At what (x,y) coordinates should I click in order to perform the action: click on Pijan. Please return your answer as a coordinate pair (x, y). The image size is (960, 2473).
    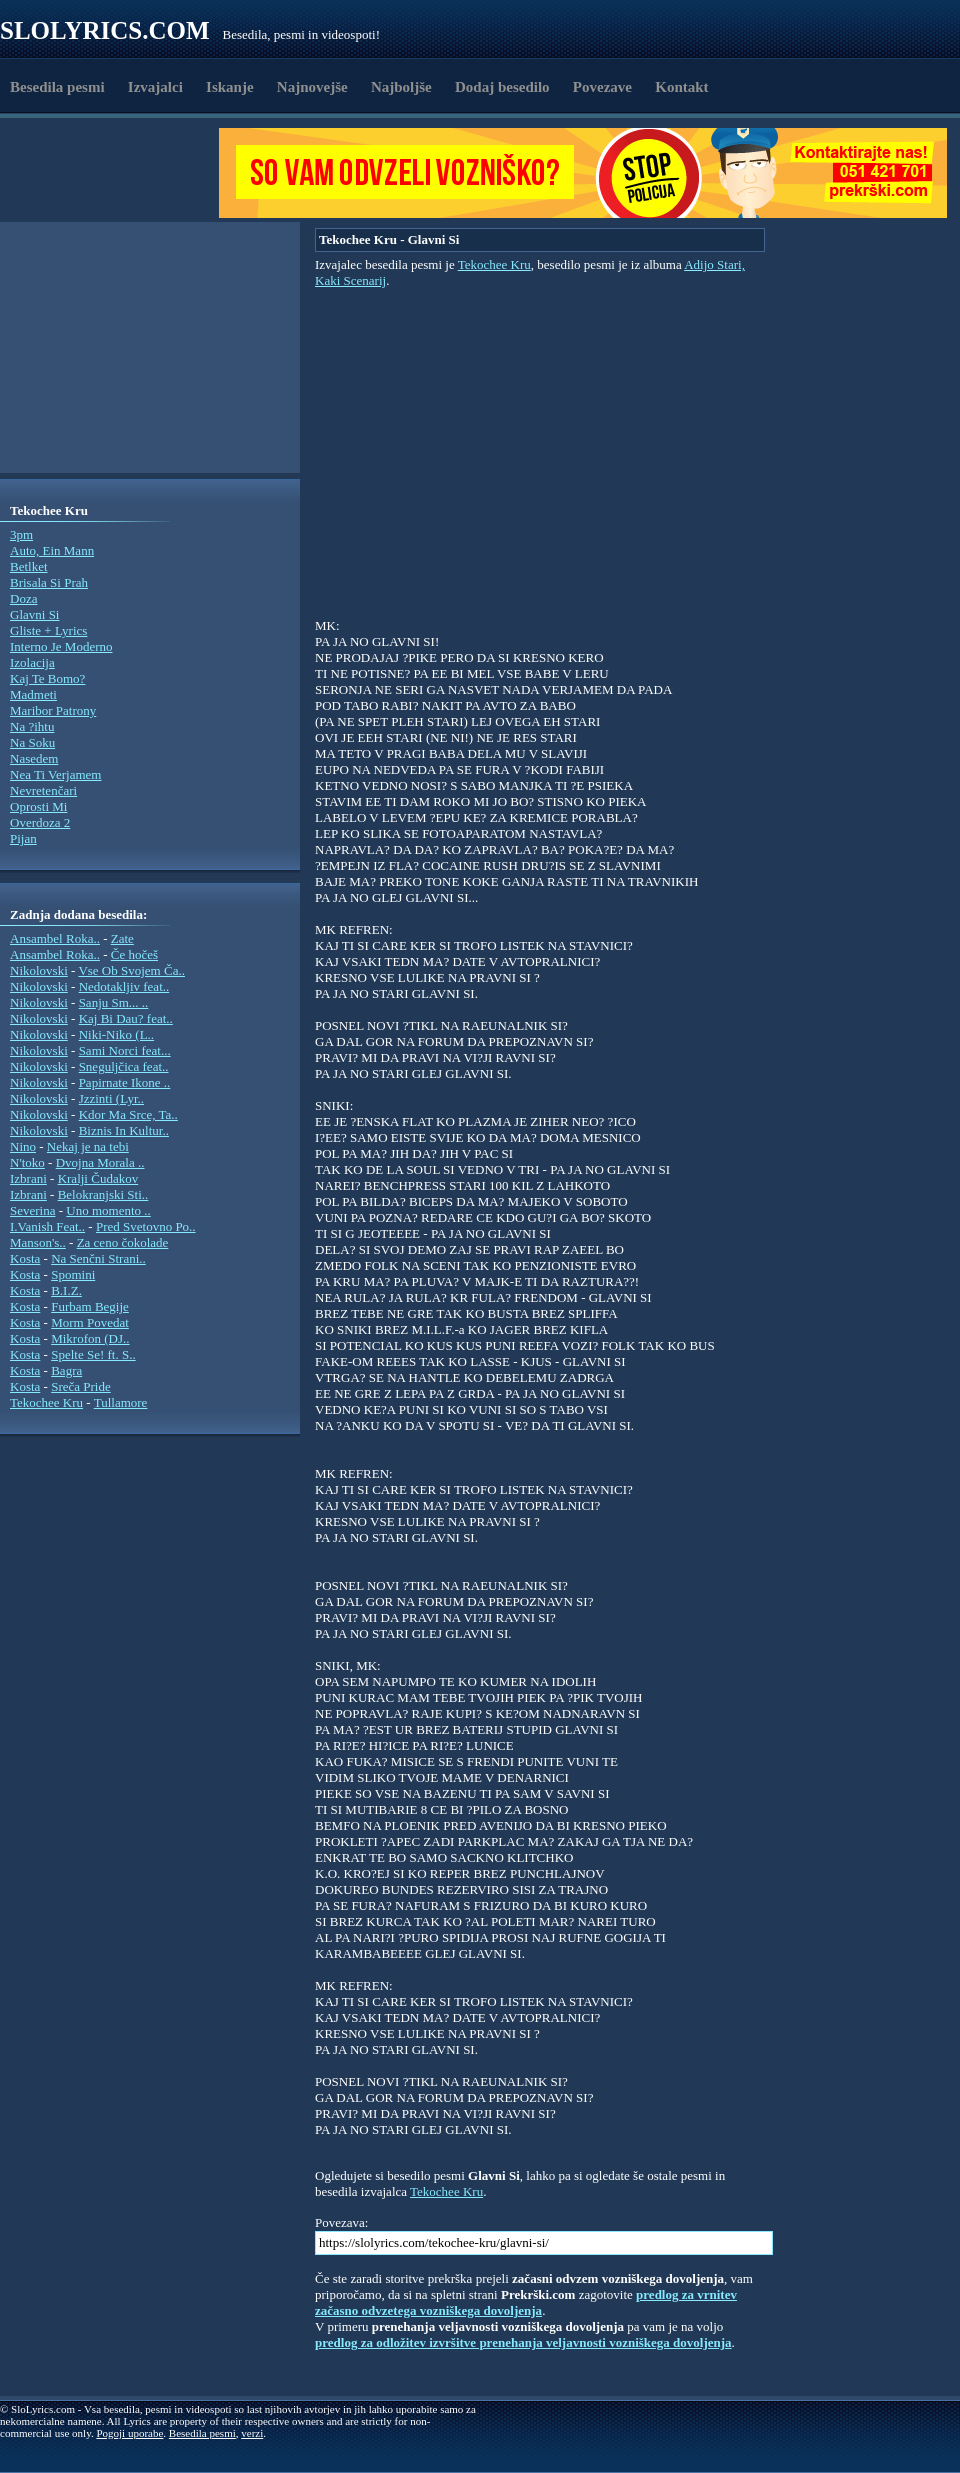
    Looking at the image, I should click on (23, 838).